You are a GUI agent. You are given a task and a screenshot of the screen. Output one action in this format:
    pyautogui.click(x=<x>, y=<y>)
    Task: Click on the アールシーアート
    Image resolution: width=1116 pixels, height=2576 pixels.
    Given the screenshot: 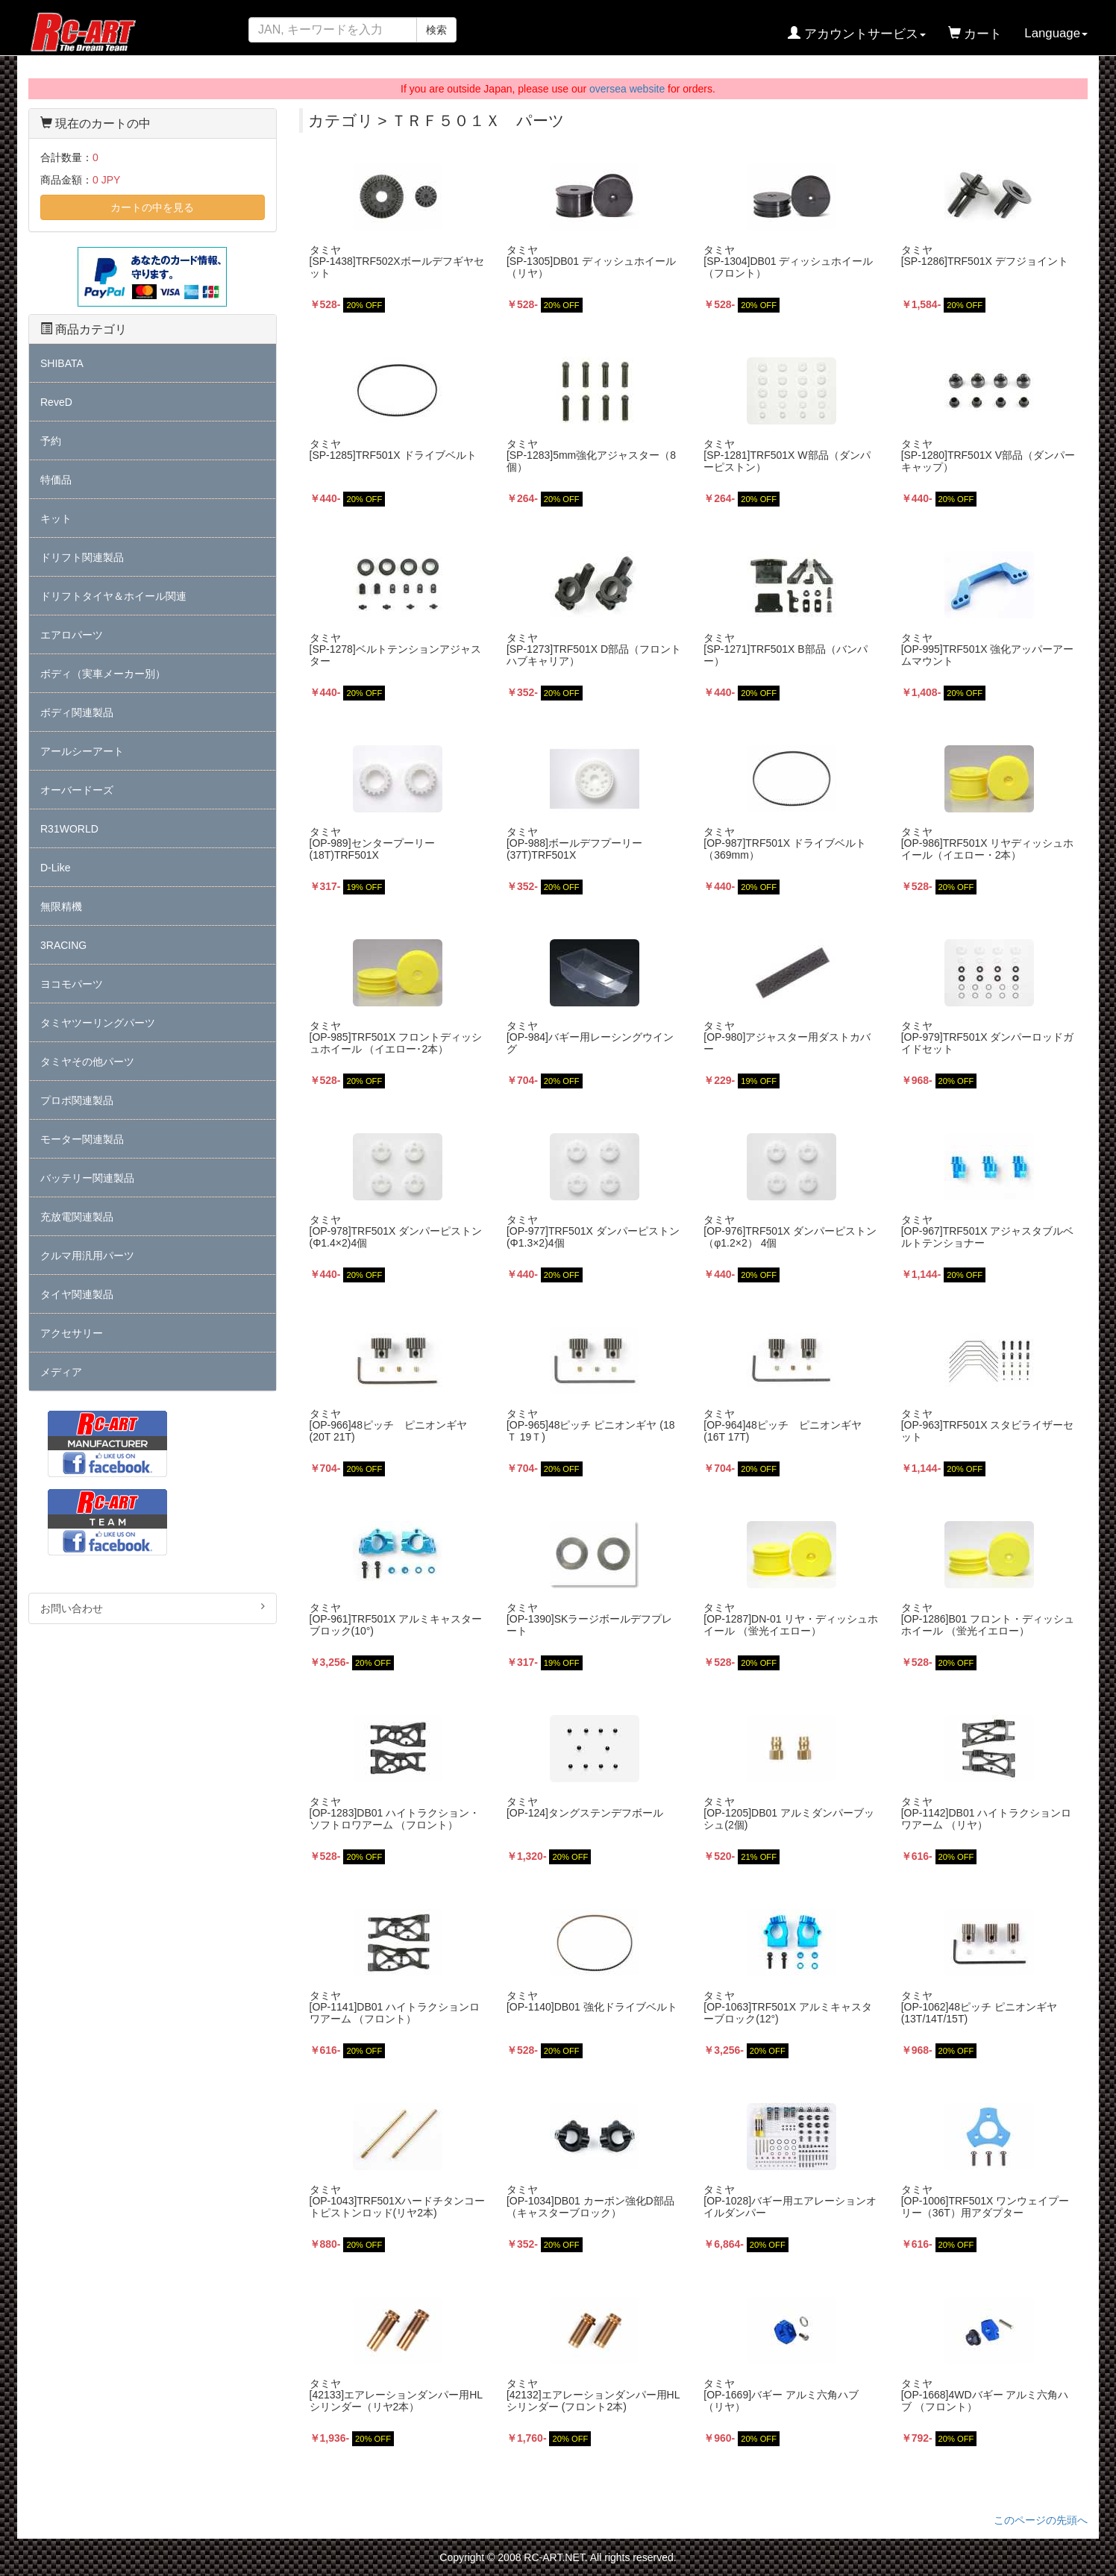 What is the action you would take?
    pyautogui.click(x=82, y=751)
    